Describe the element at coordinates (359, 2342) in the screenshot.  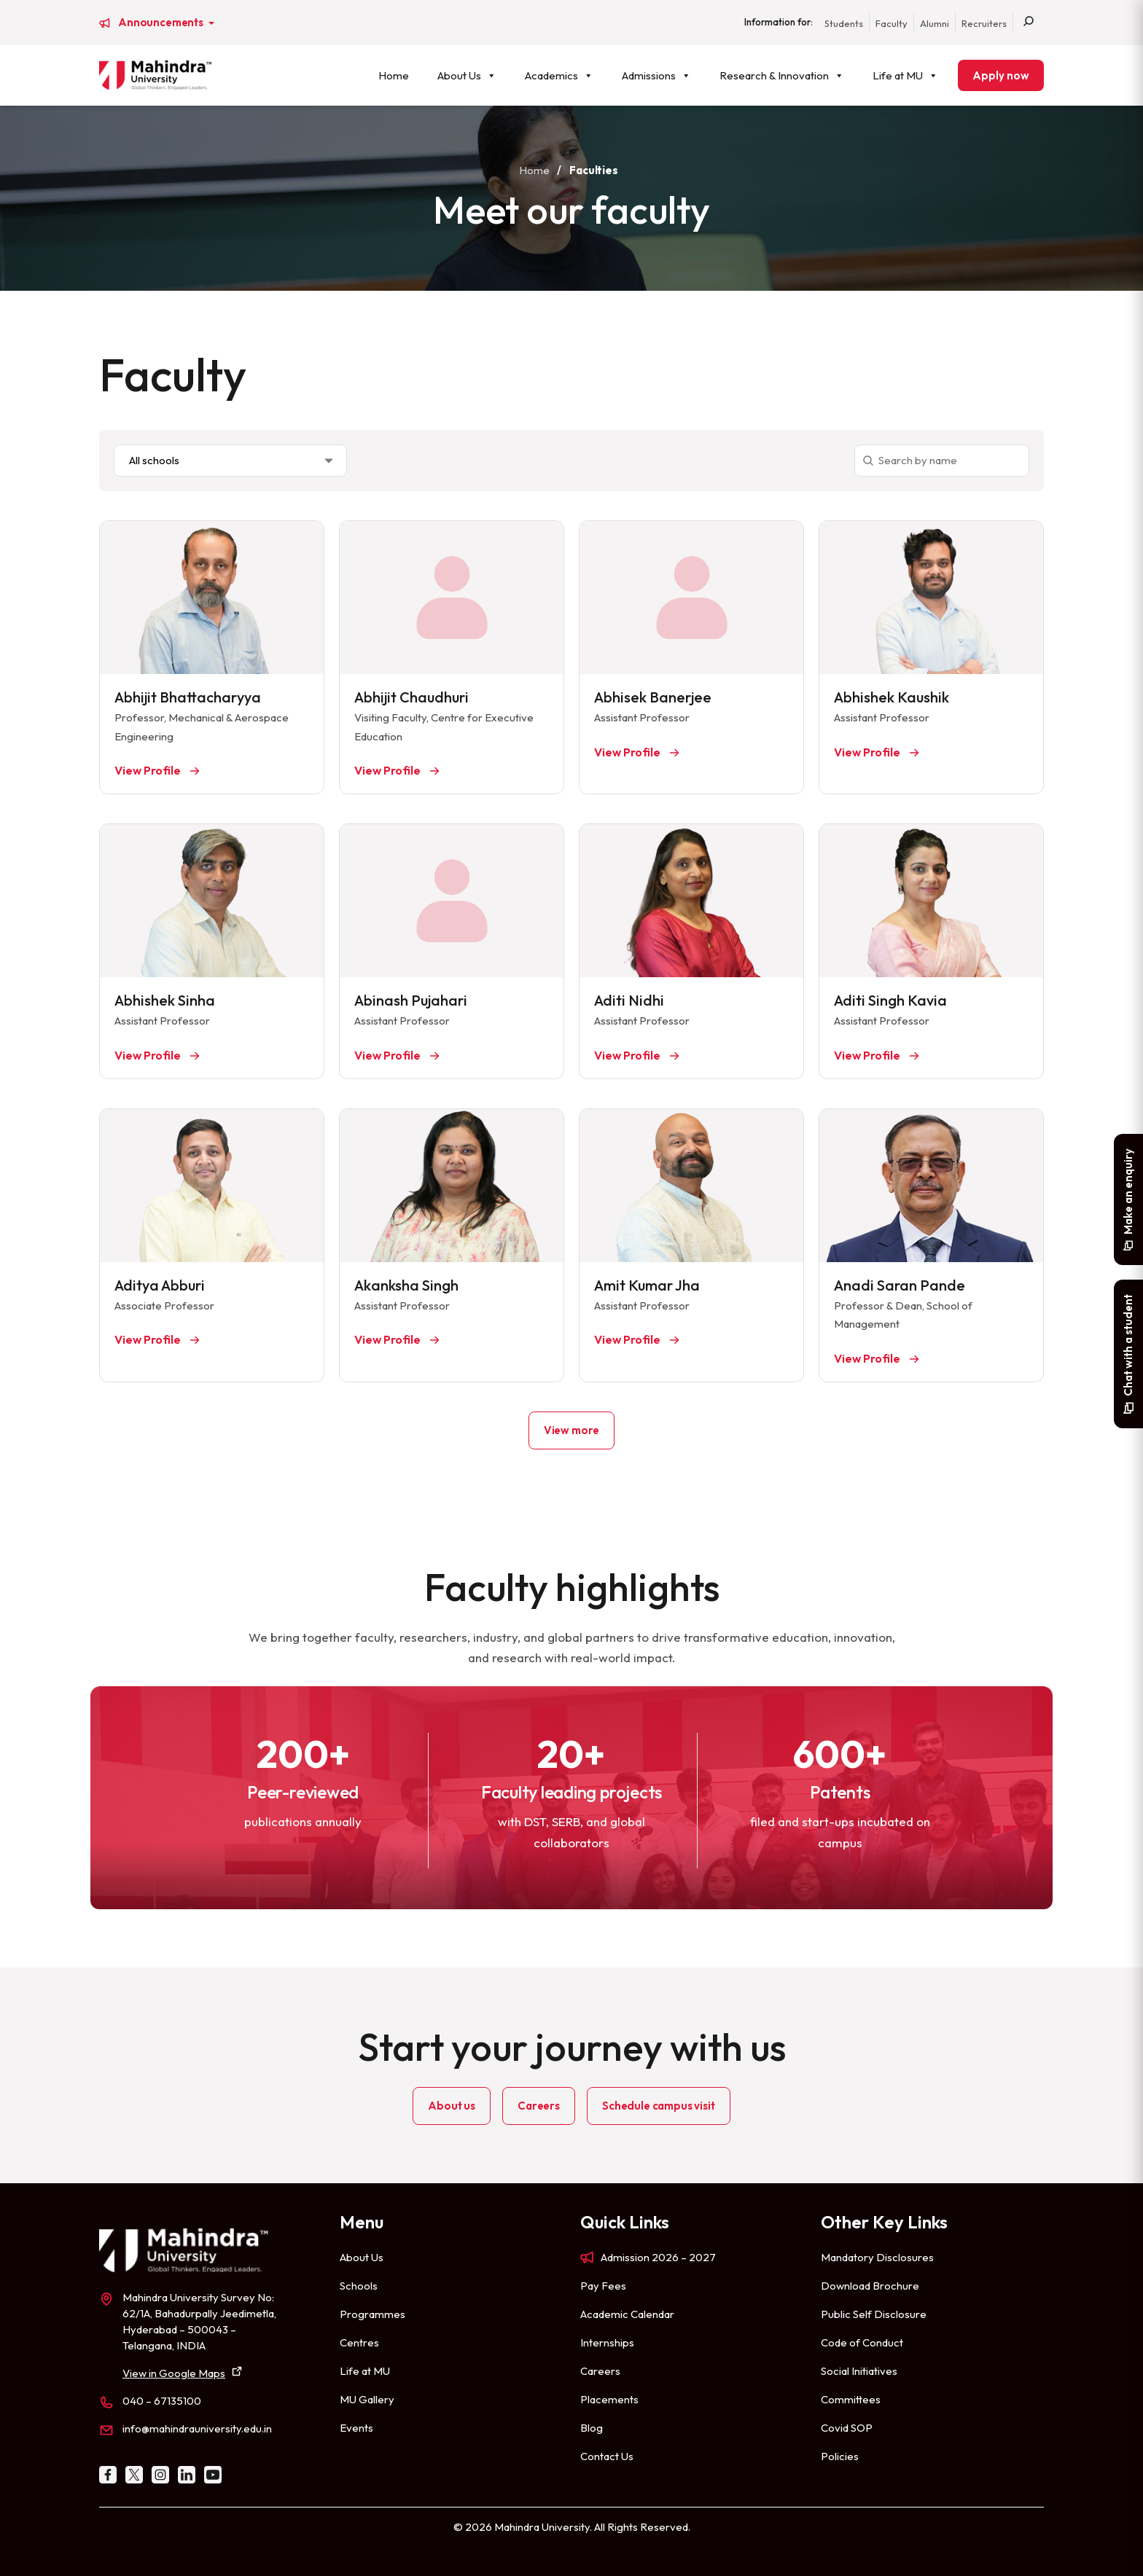
I see `Centres` at that location.